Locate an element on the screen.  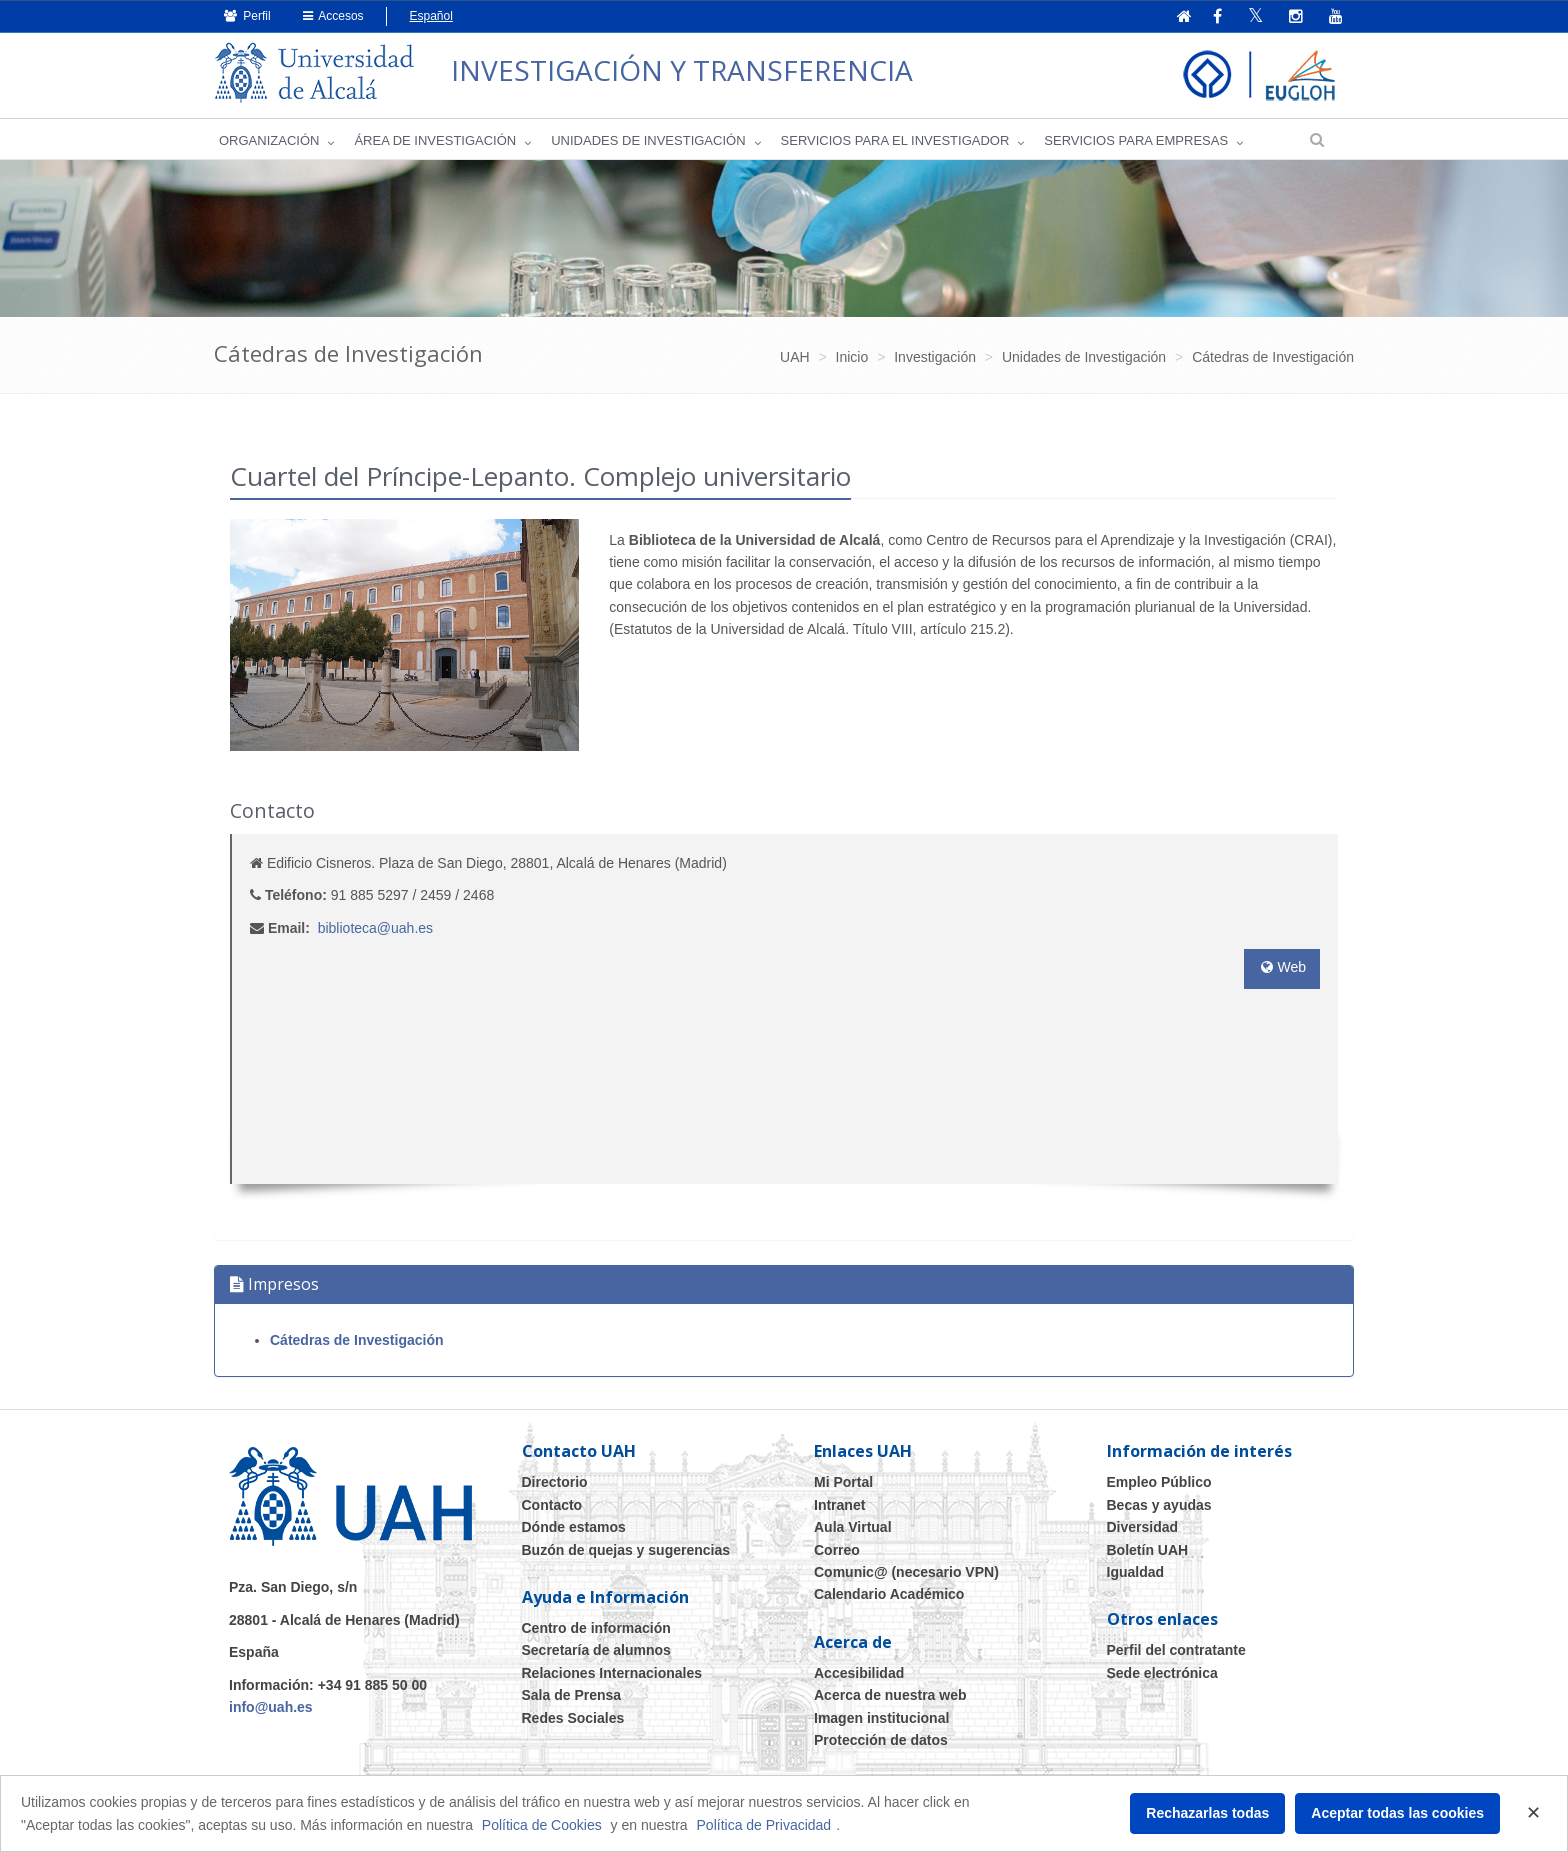
info@uah.es is located at coordinates (271, 1707).